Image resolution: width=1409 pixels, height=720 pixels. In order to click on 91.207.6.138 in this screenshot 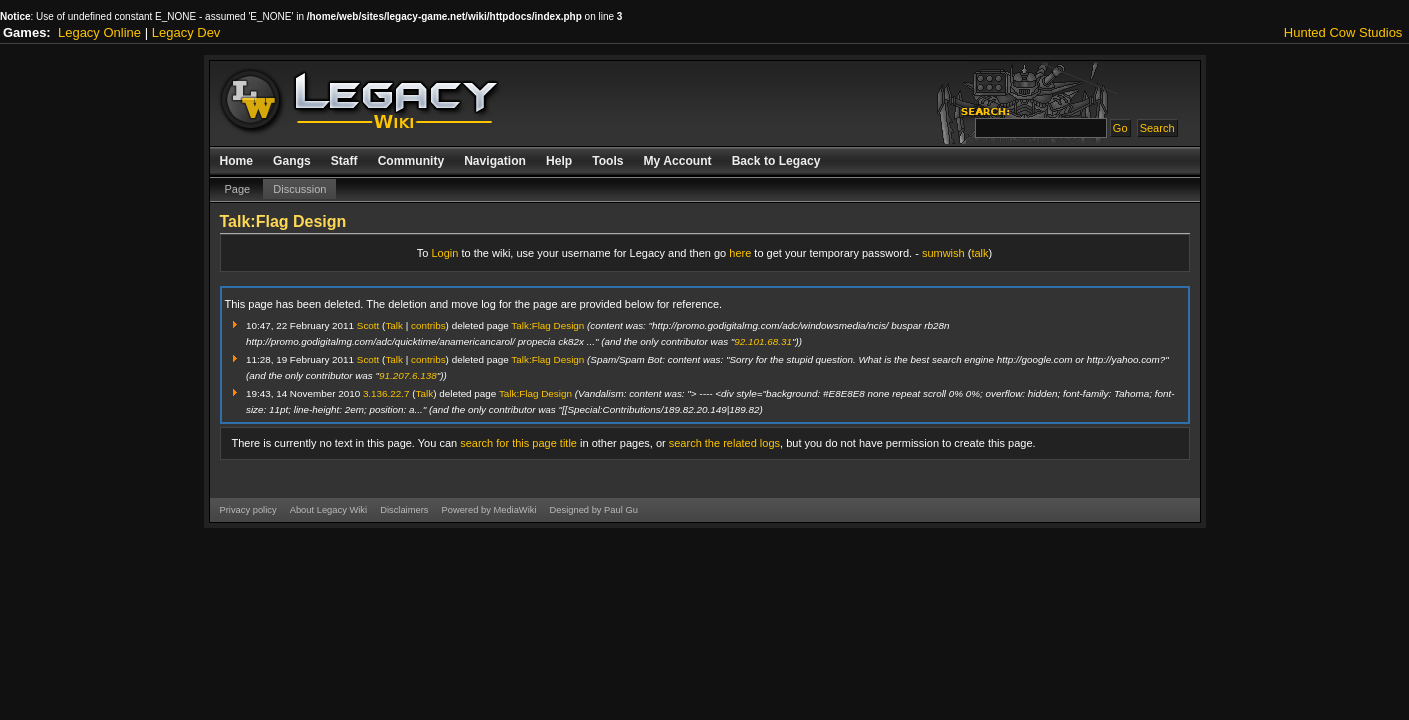, I will do `click(408, 375)`.